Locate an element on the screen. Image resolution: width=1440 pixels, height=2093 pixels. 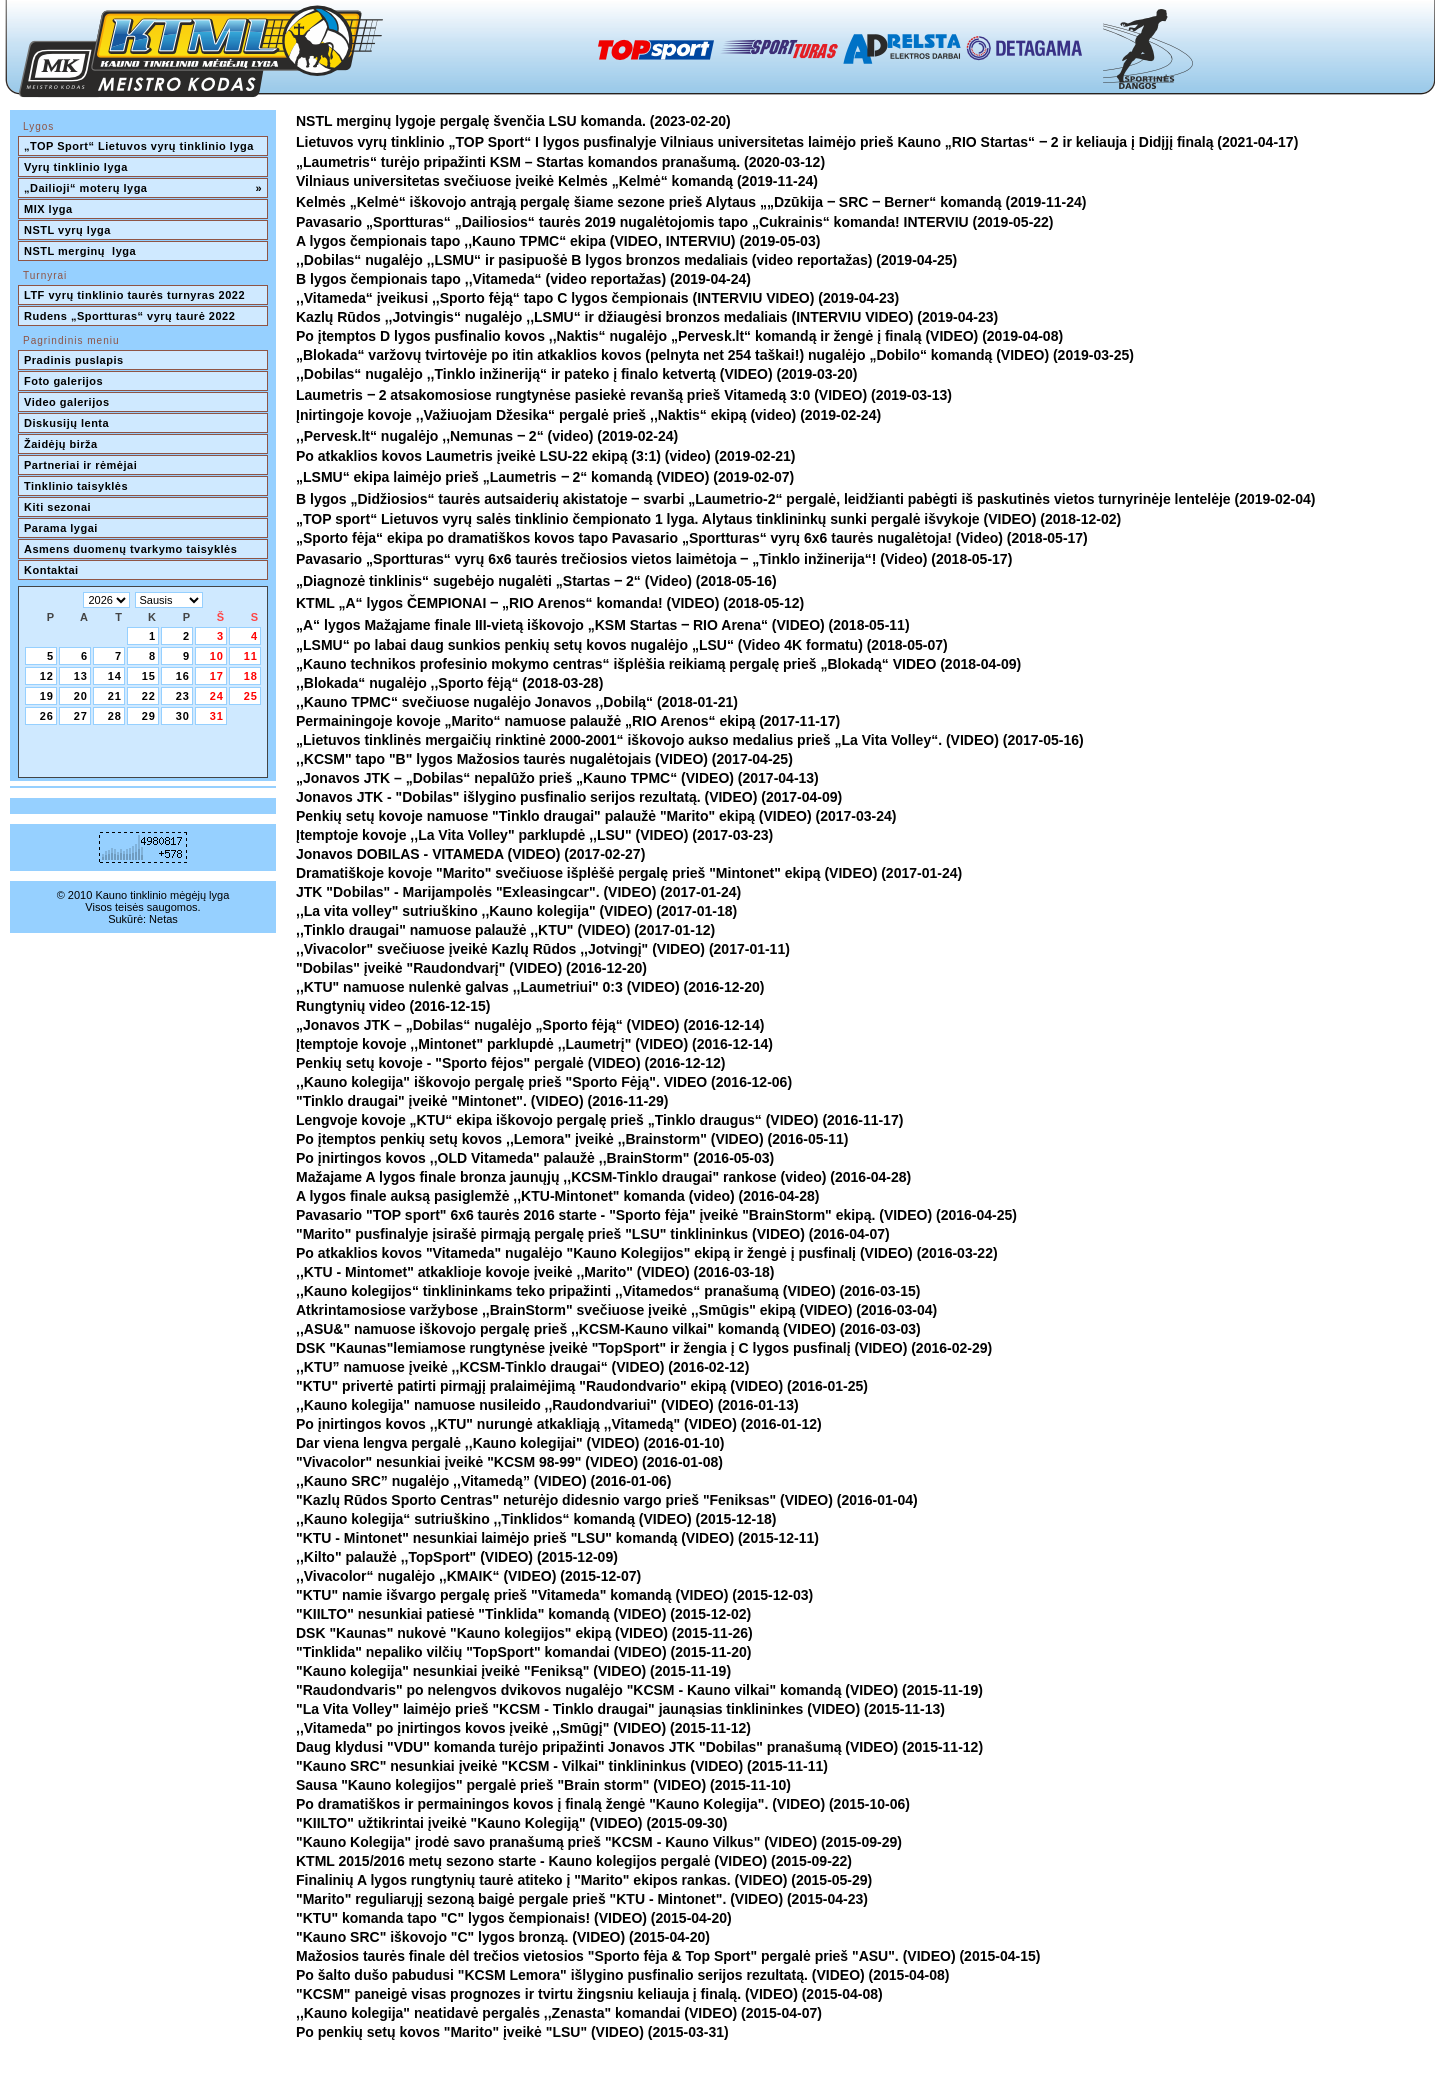
26 is located at coordinates (47, 716).